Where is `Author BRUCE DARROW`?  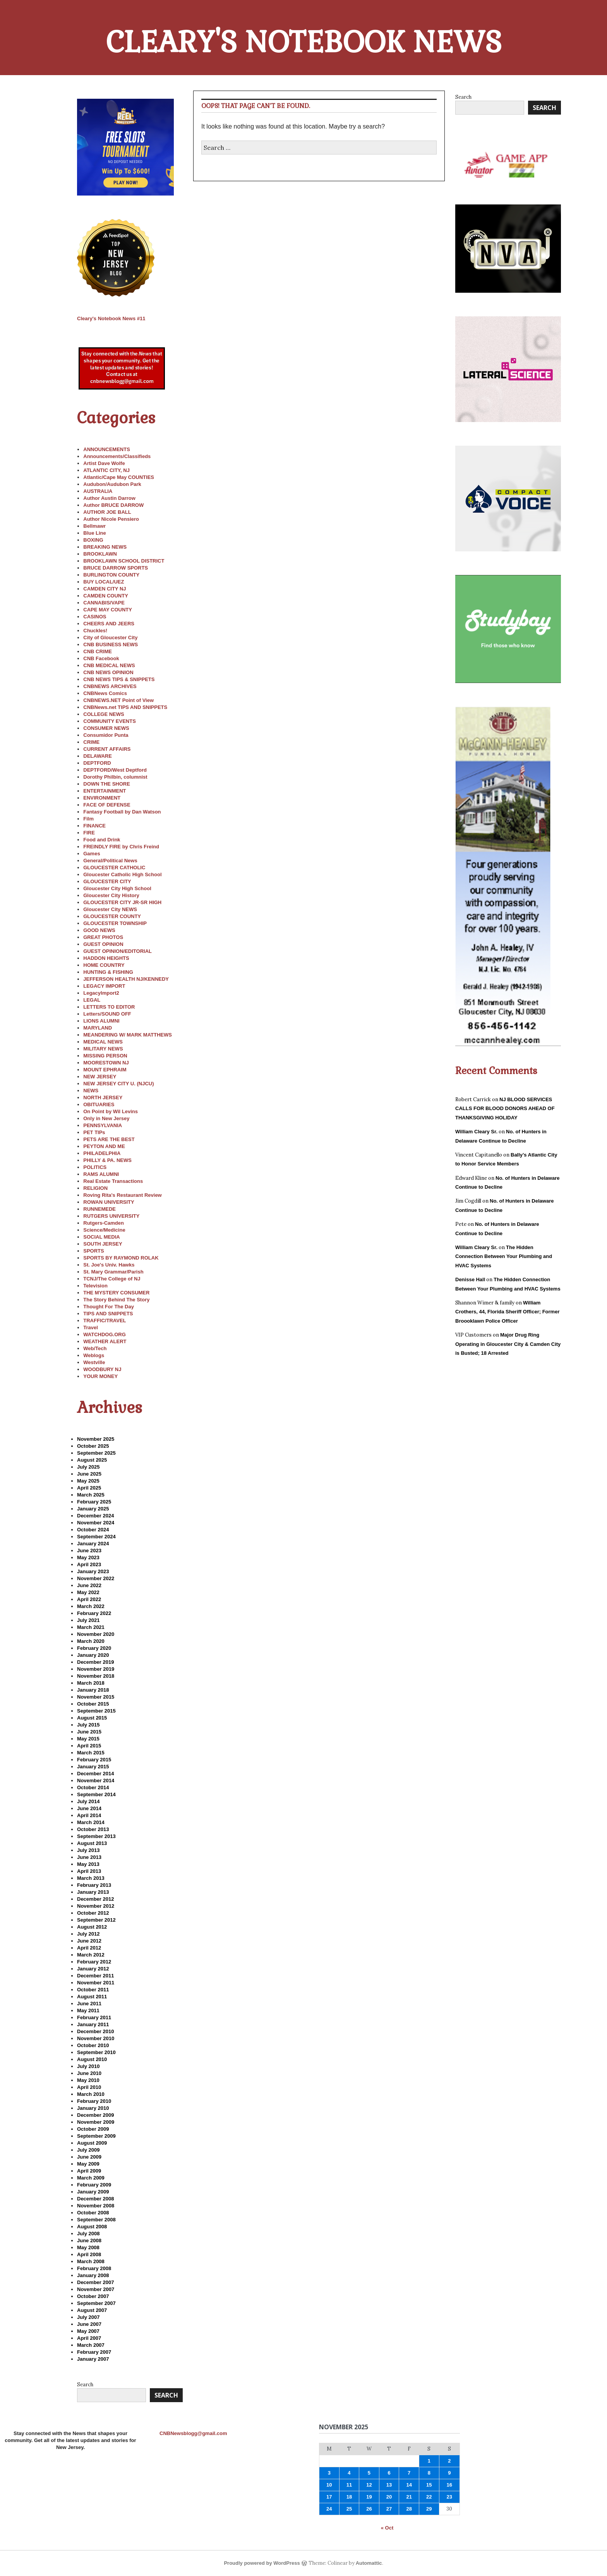
Author BRUCE DARROW is located at coordinates (113, 505).